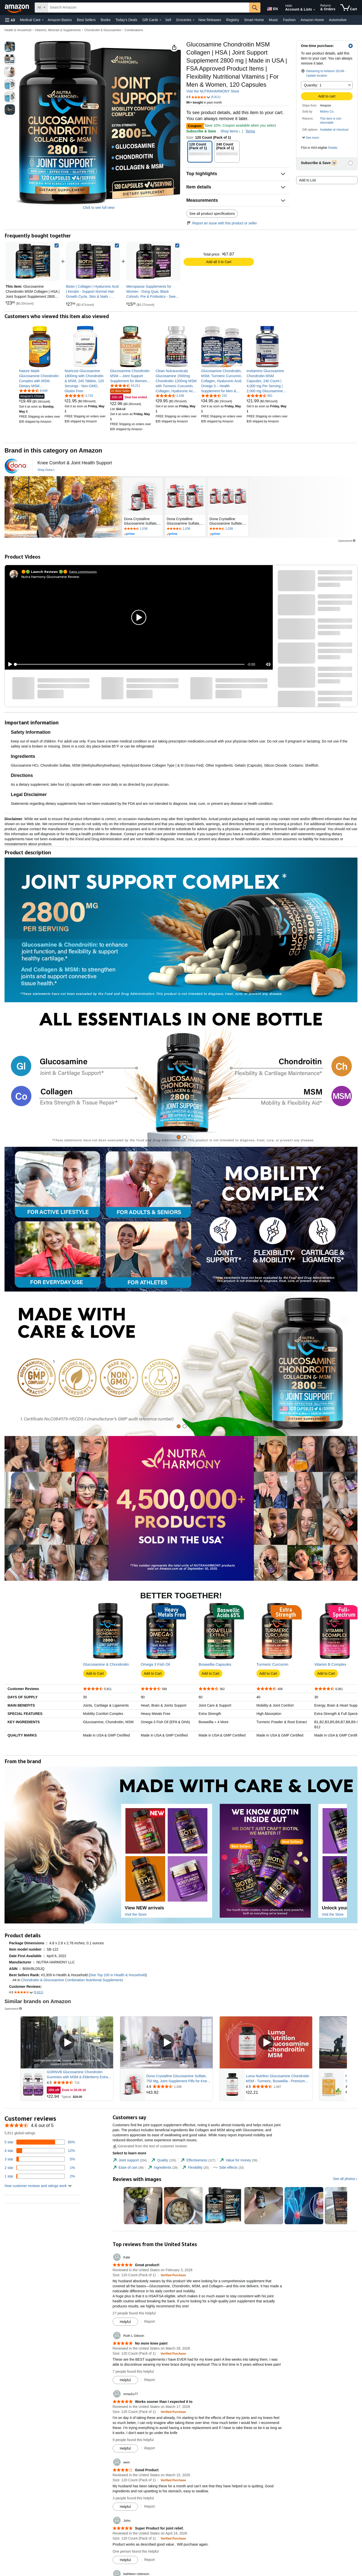  I want to click on [button], so click(10, 20).